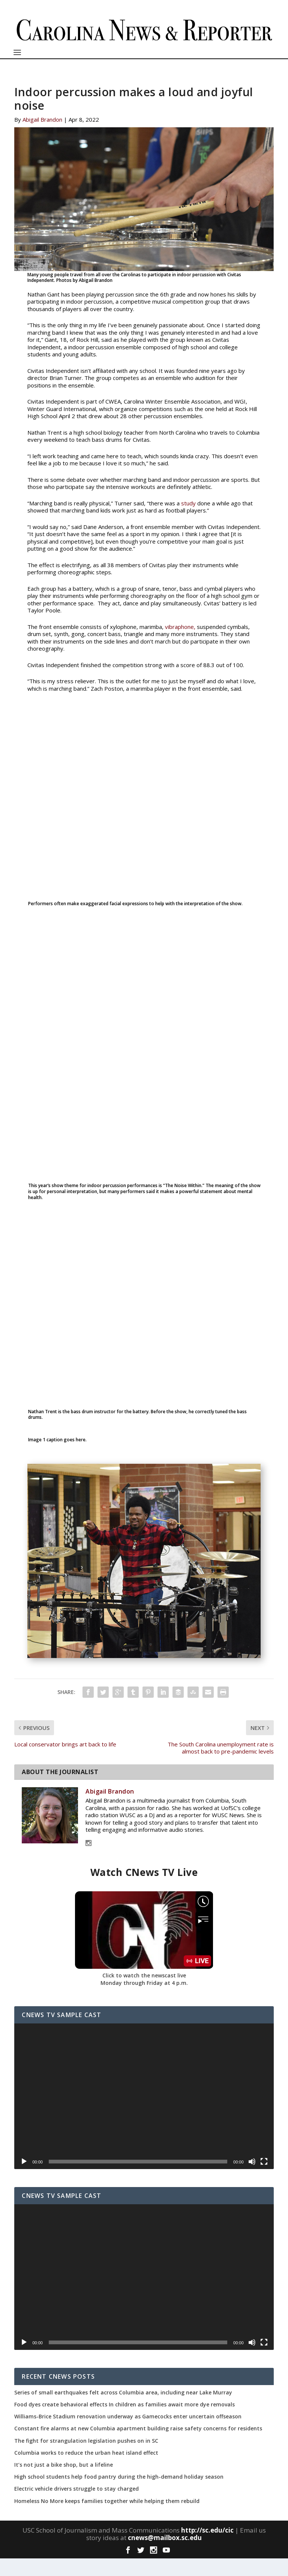  I want to click on cnews@mailbox.sc.edu, so click(165, 2555).